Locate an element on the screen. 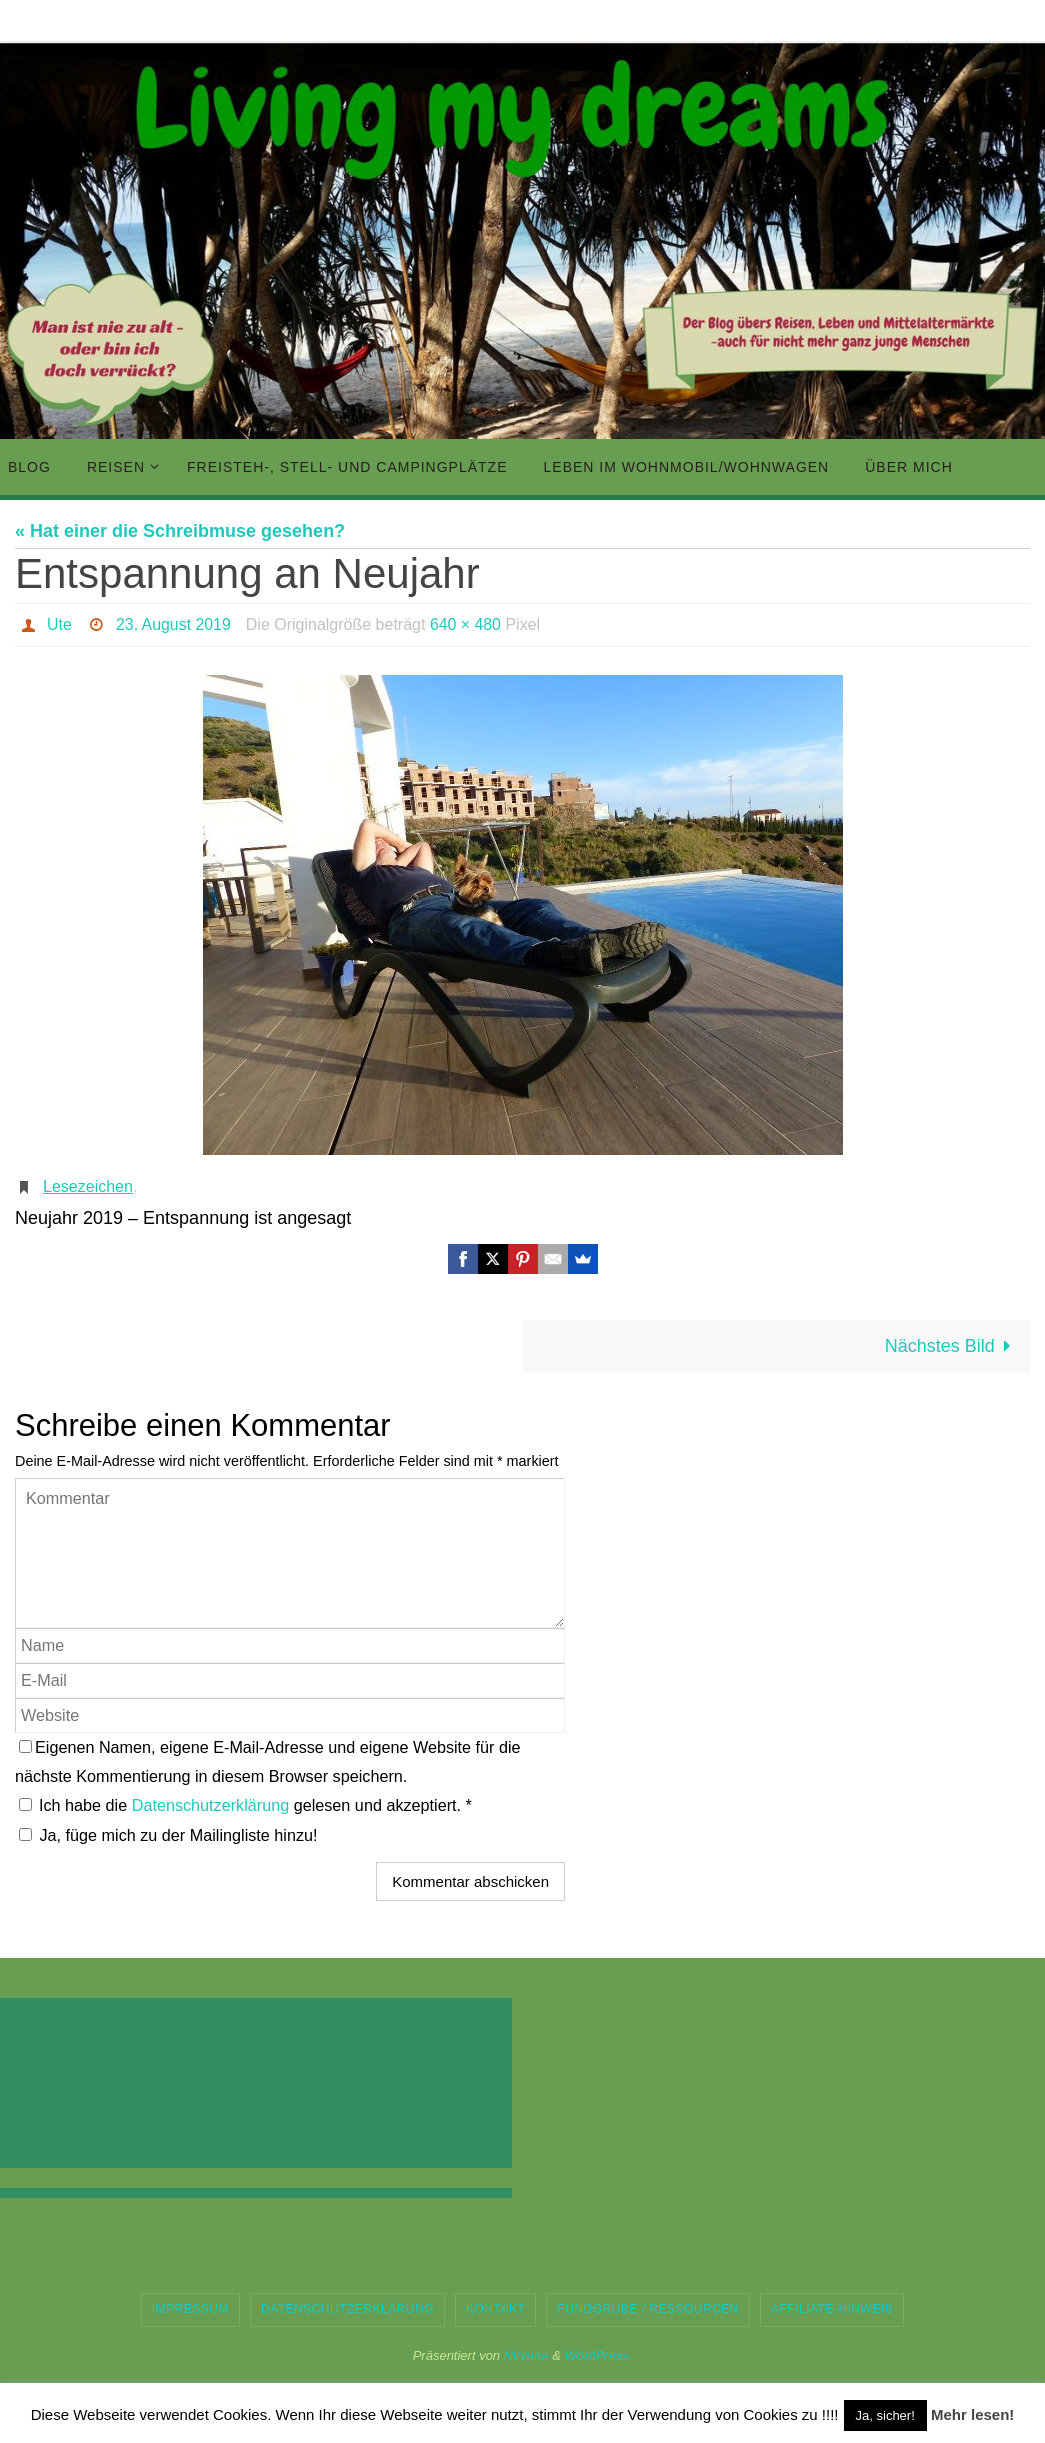 This screenshot has height=2443, width=1045. Mehr lesen! is located at coordinates (972, 2414).